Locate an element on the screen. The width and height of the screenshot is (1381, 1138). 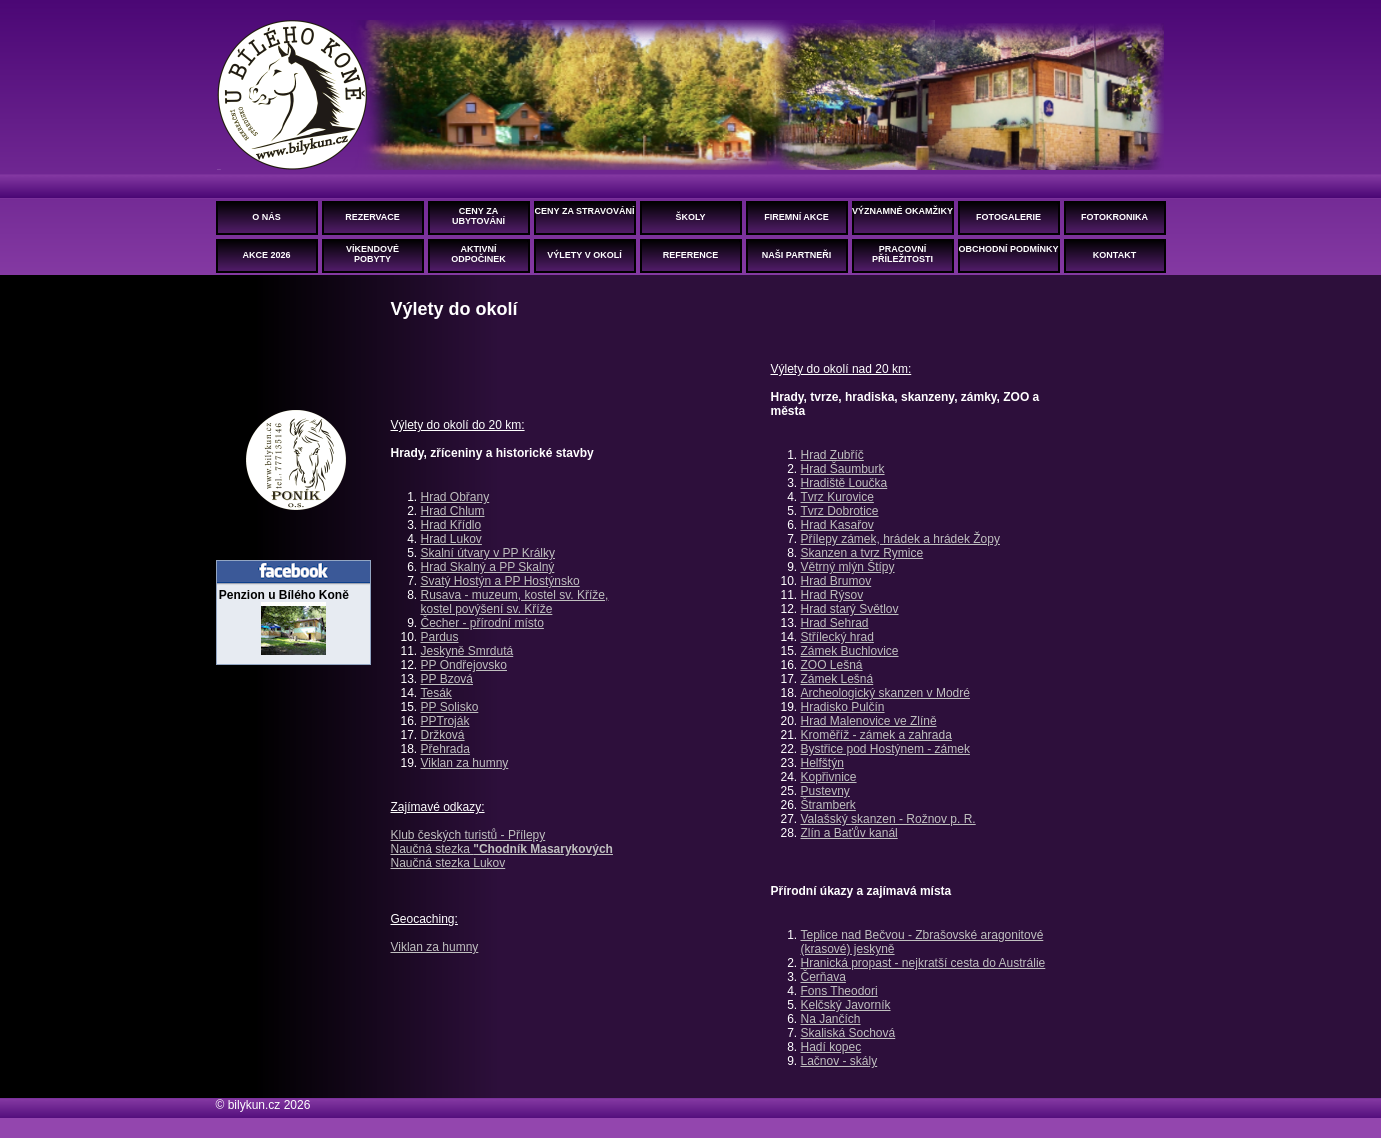
Naučná stezka Lukov is located at coordinates (448, 863).